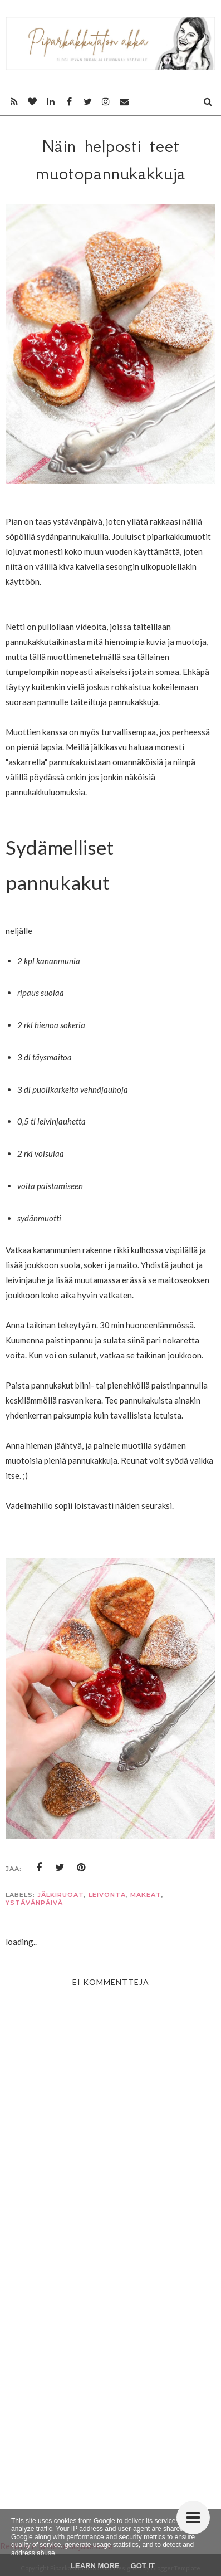 The width and height of the screenshot is (221, 2576). Describe the element at coordinates (34, 1903) in the screenshot. I see `ystävänpäivä` at that location.